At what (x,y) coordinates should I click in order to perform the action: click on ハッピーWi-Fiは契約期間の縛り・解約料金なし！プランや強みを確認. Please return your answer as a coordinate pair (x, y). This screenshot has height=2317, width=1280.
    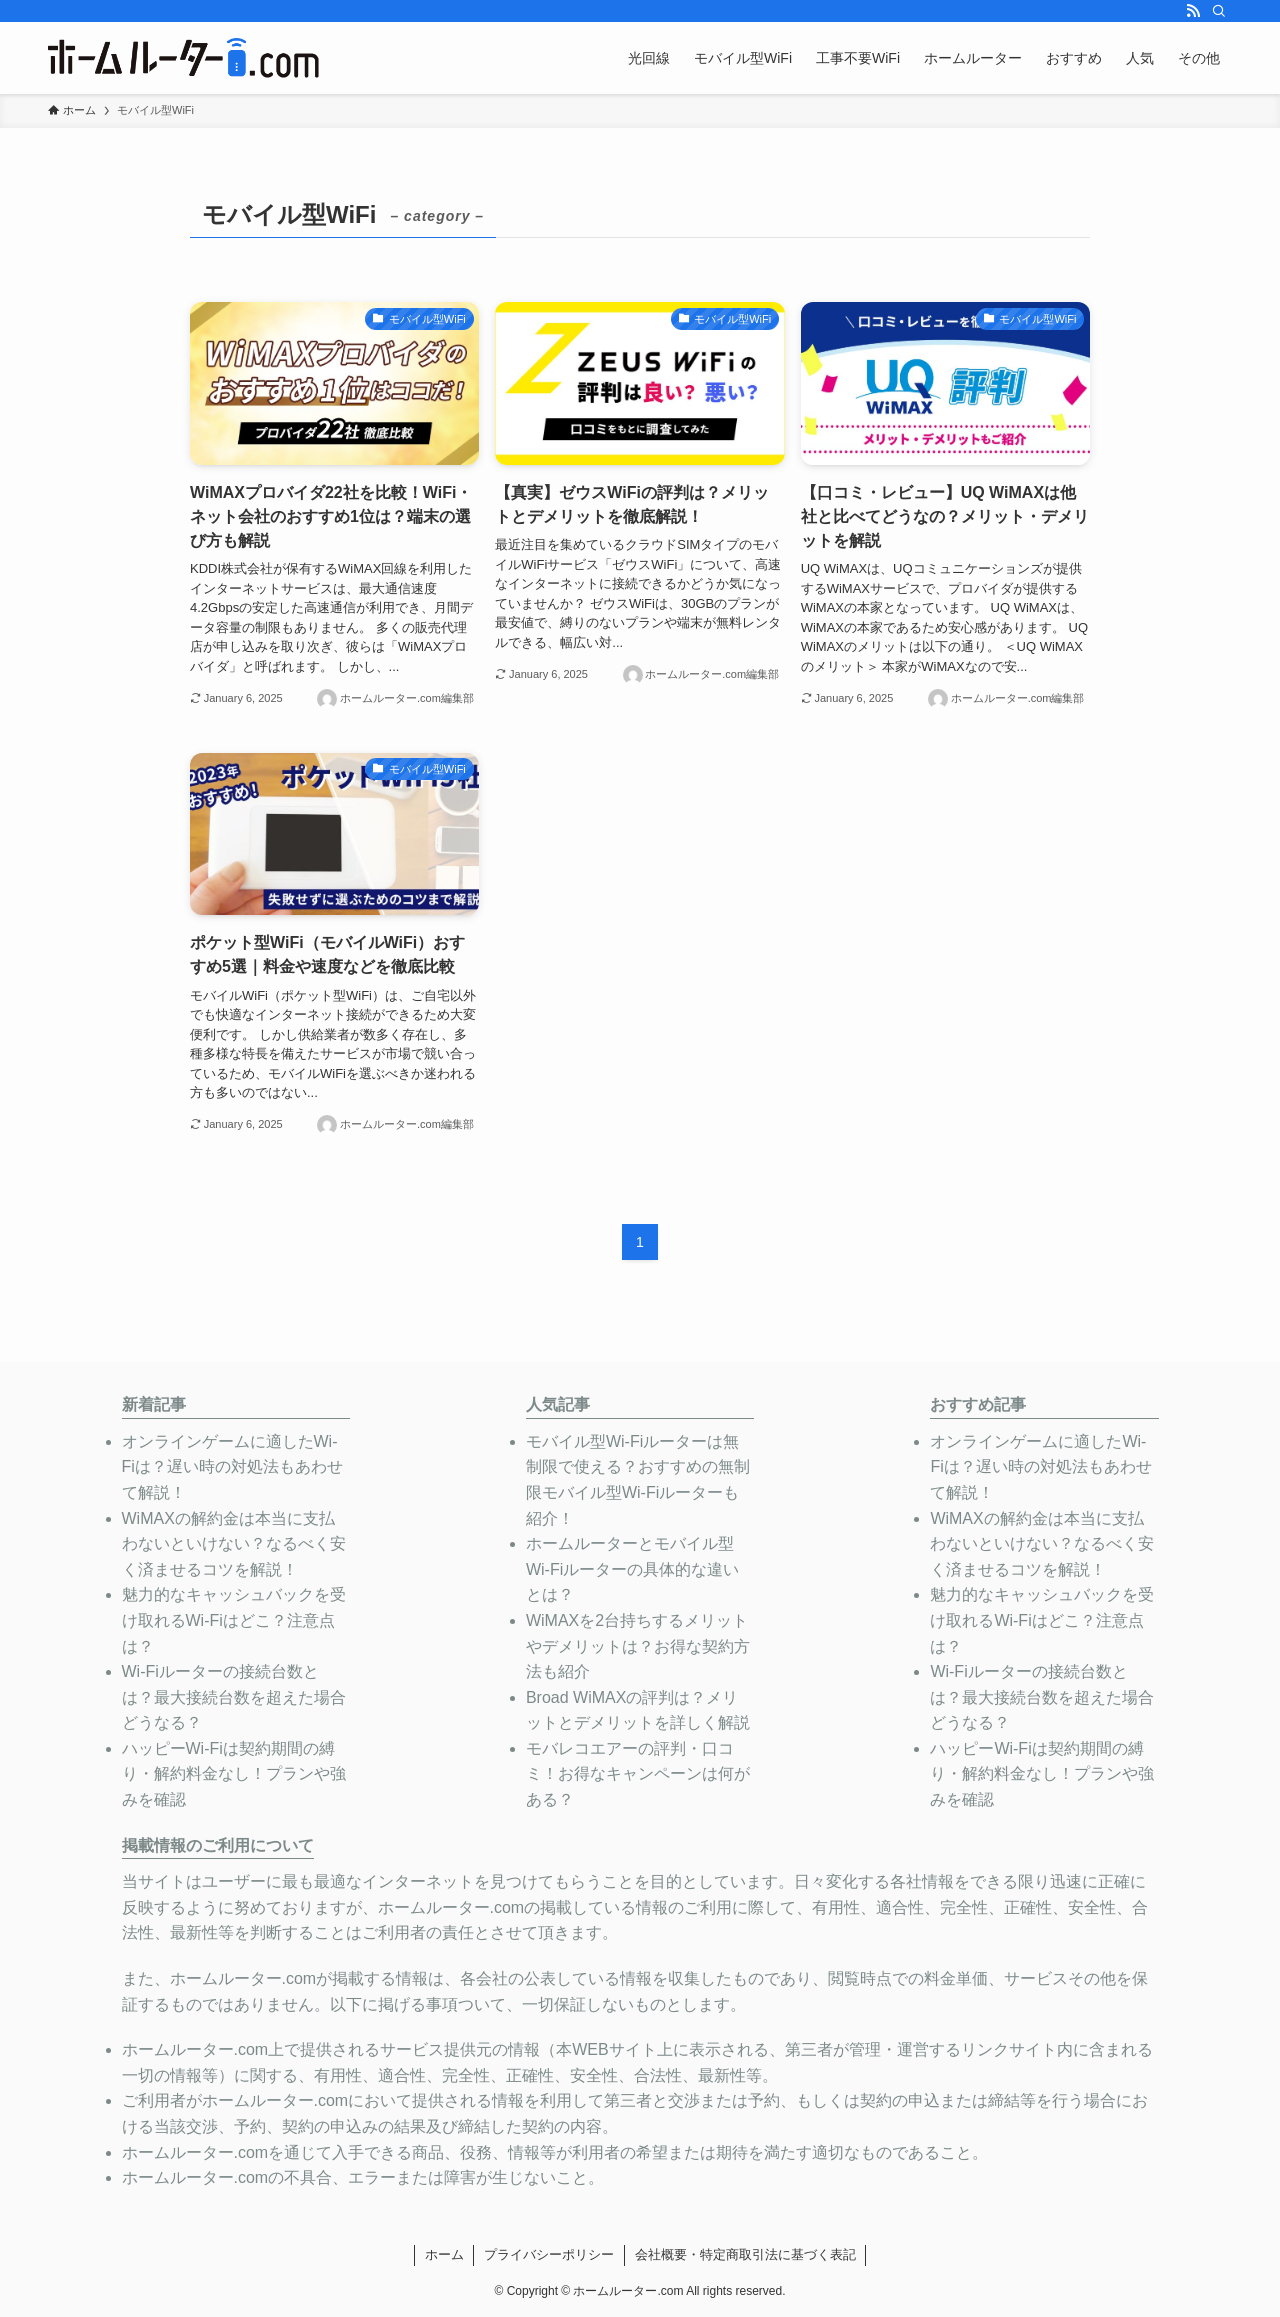
    Looking at the image, I should click on (234, 1774).